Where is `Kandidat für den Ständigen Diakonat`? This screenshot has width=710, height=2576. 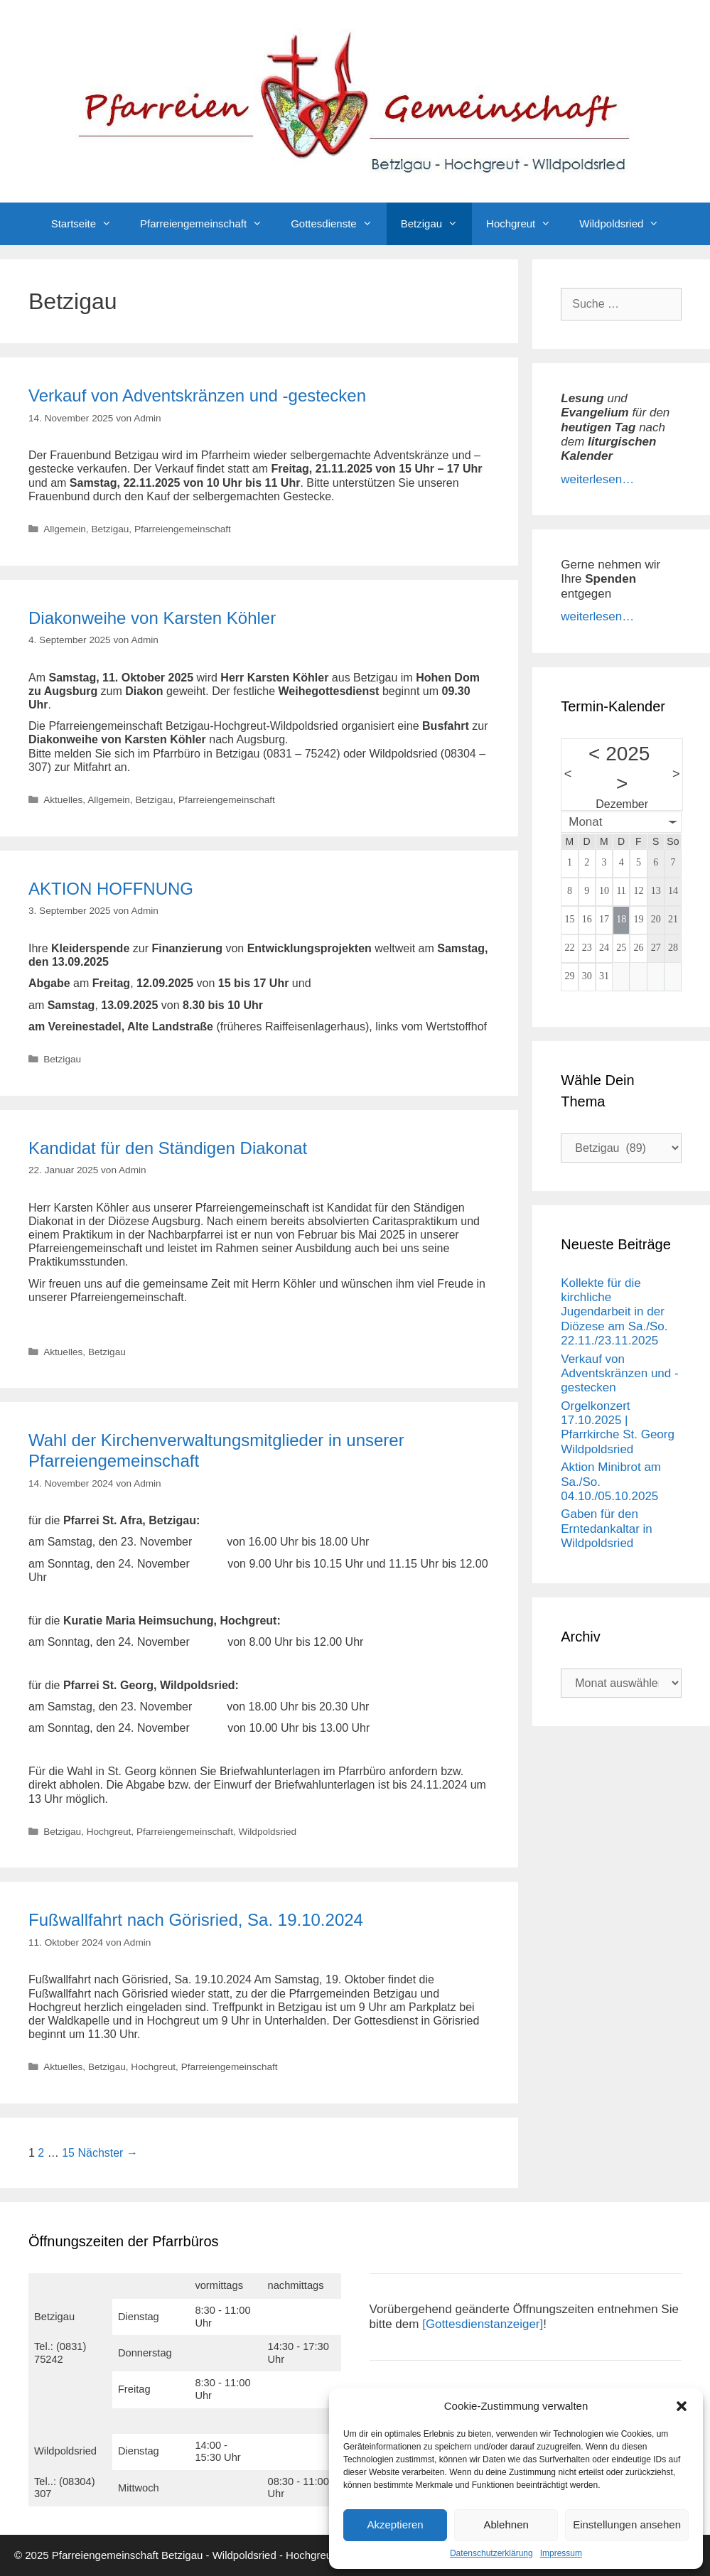 Kandidat für den Ständigen Diakonat is located at coordinates (167, 1148).